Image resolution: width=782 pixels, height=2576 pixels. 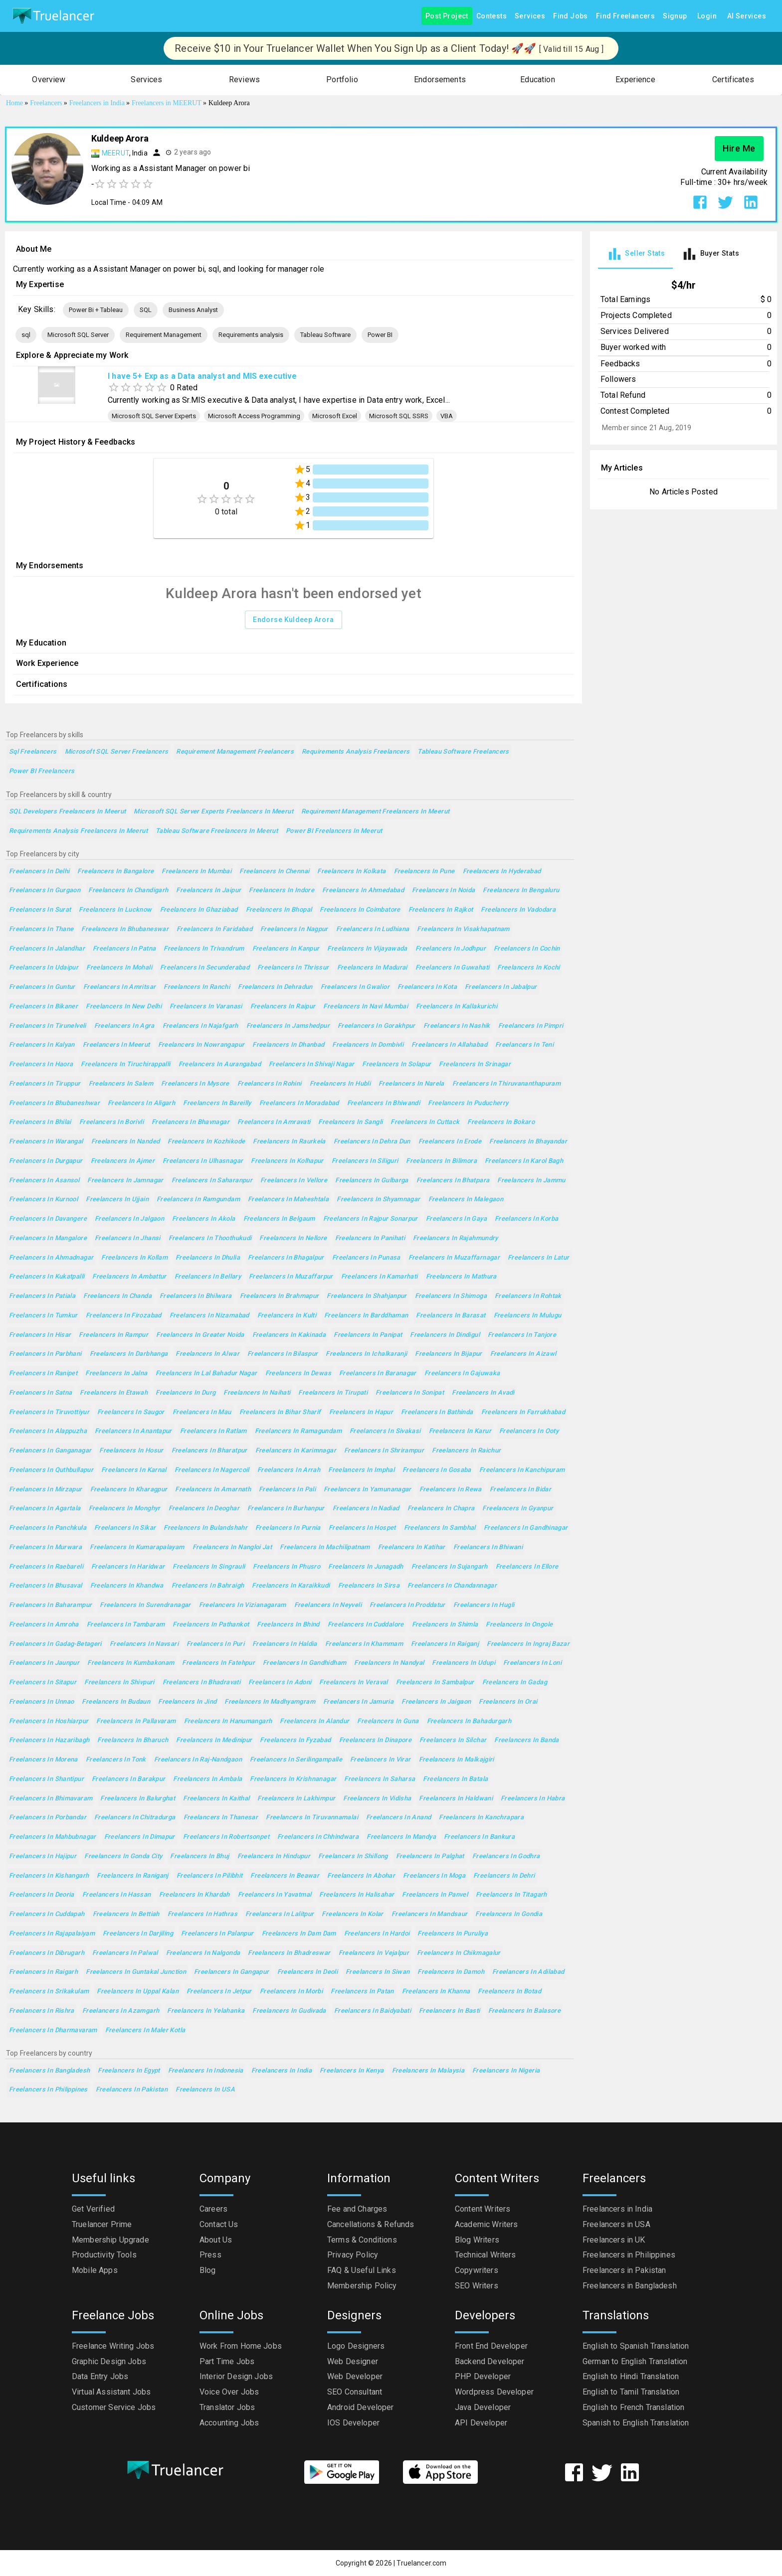 I want to click on Freelancers in Pune, so click(x=424, y=871).